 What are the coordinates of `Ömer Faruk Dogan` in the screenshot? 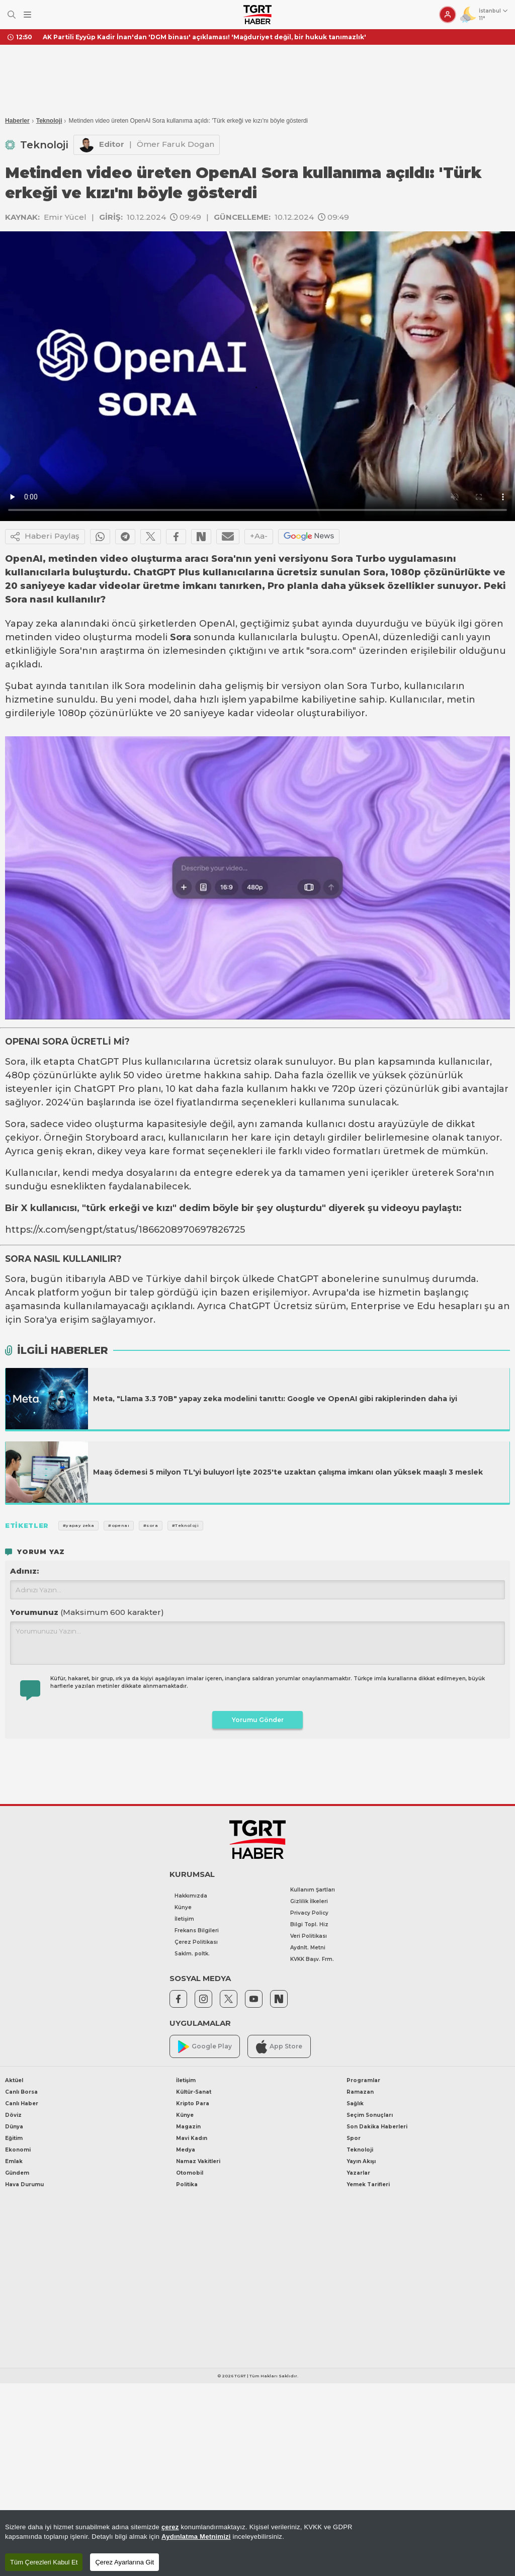 It's located at (175, 144).